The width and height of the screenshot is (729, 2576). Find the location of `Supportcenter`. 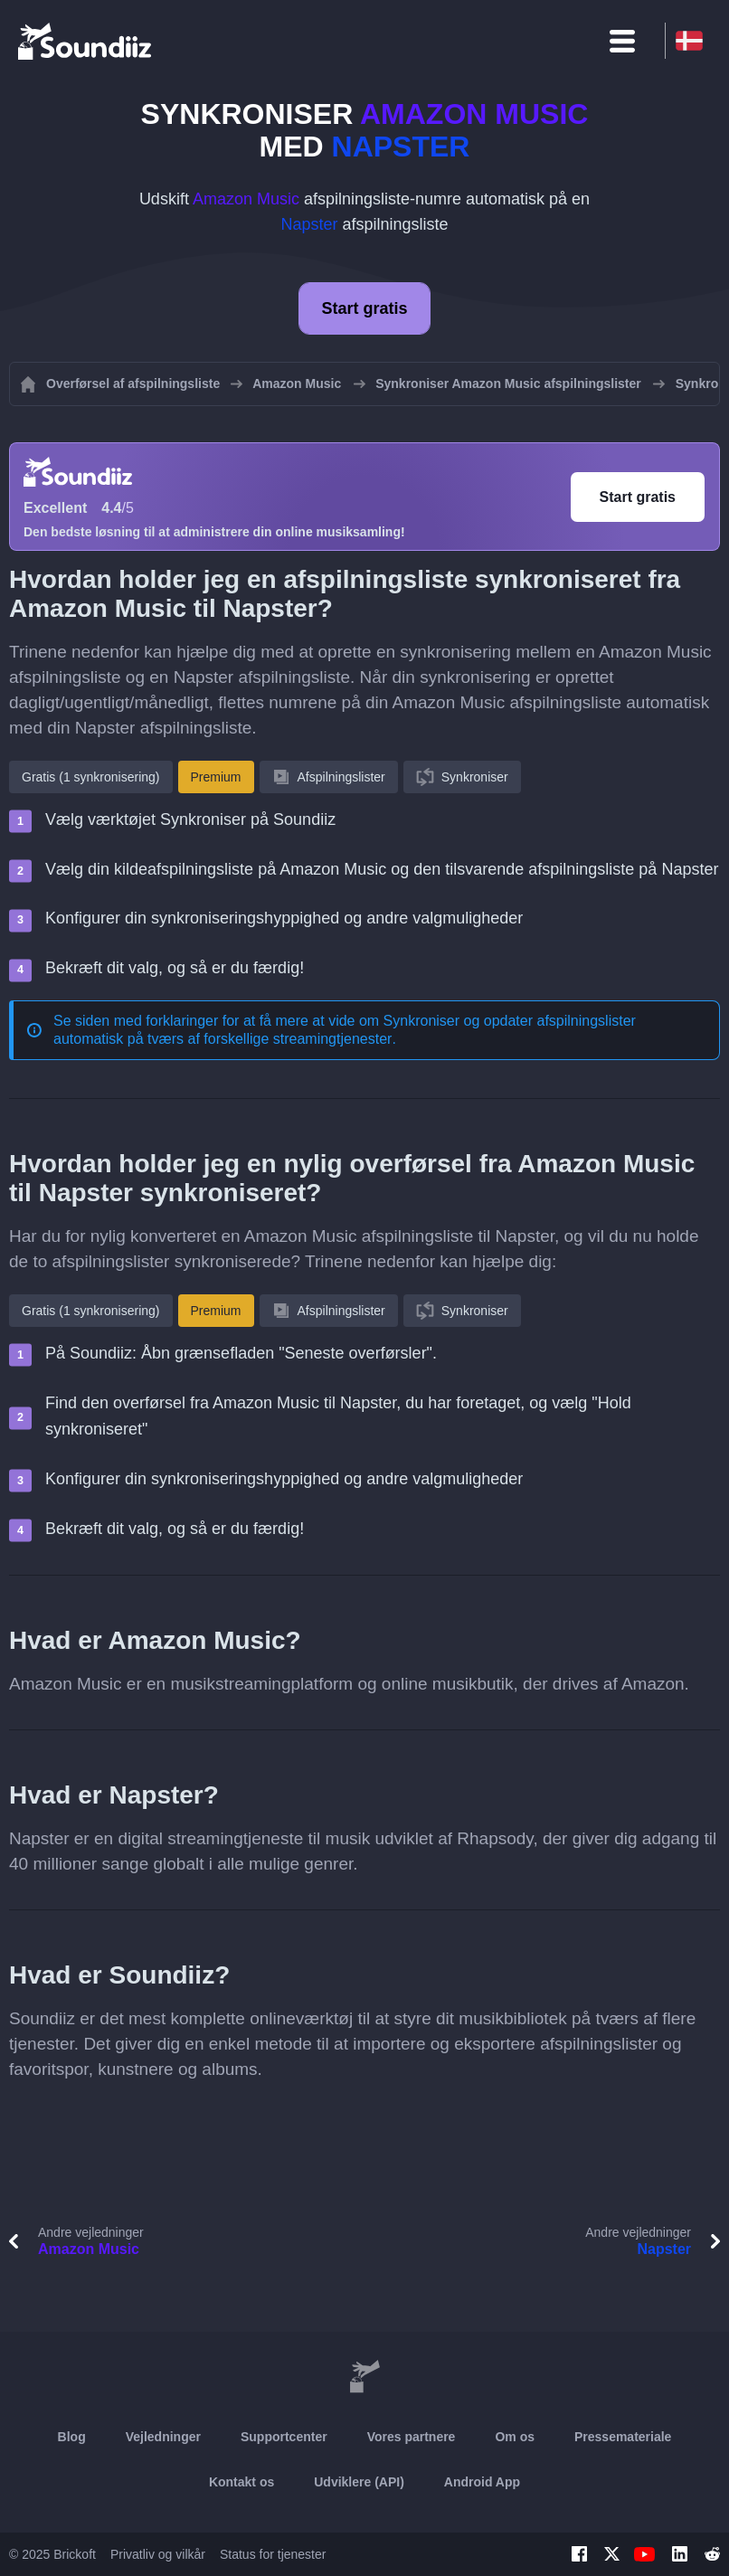

Supportcenter is located at coordinates (284, 2436).